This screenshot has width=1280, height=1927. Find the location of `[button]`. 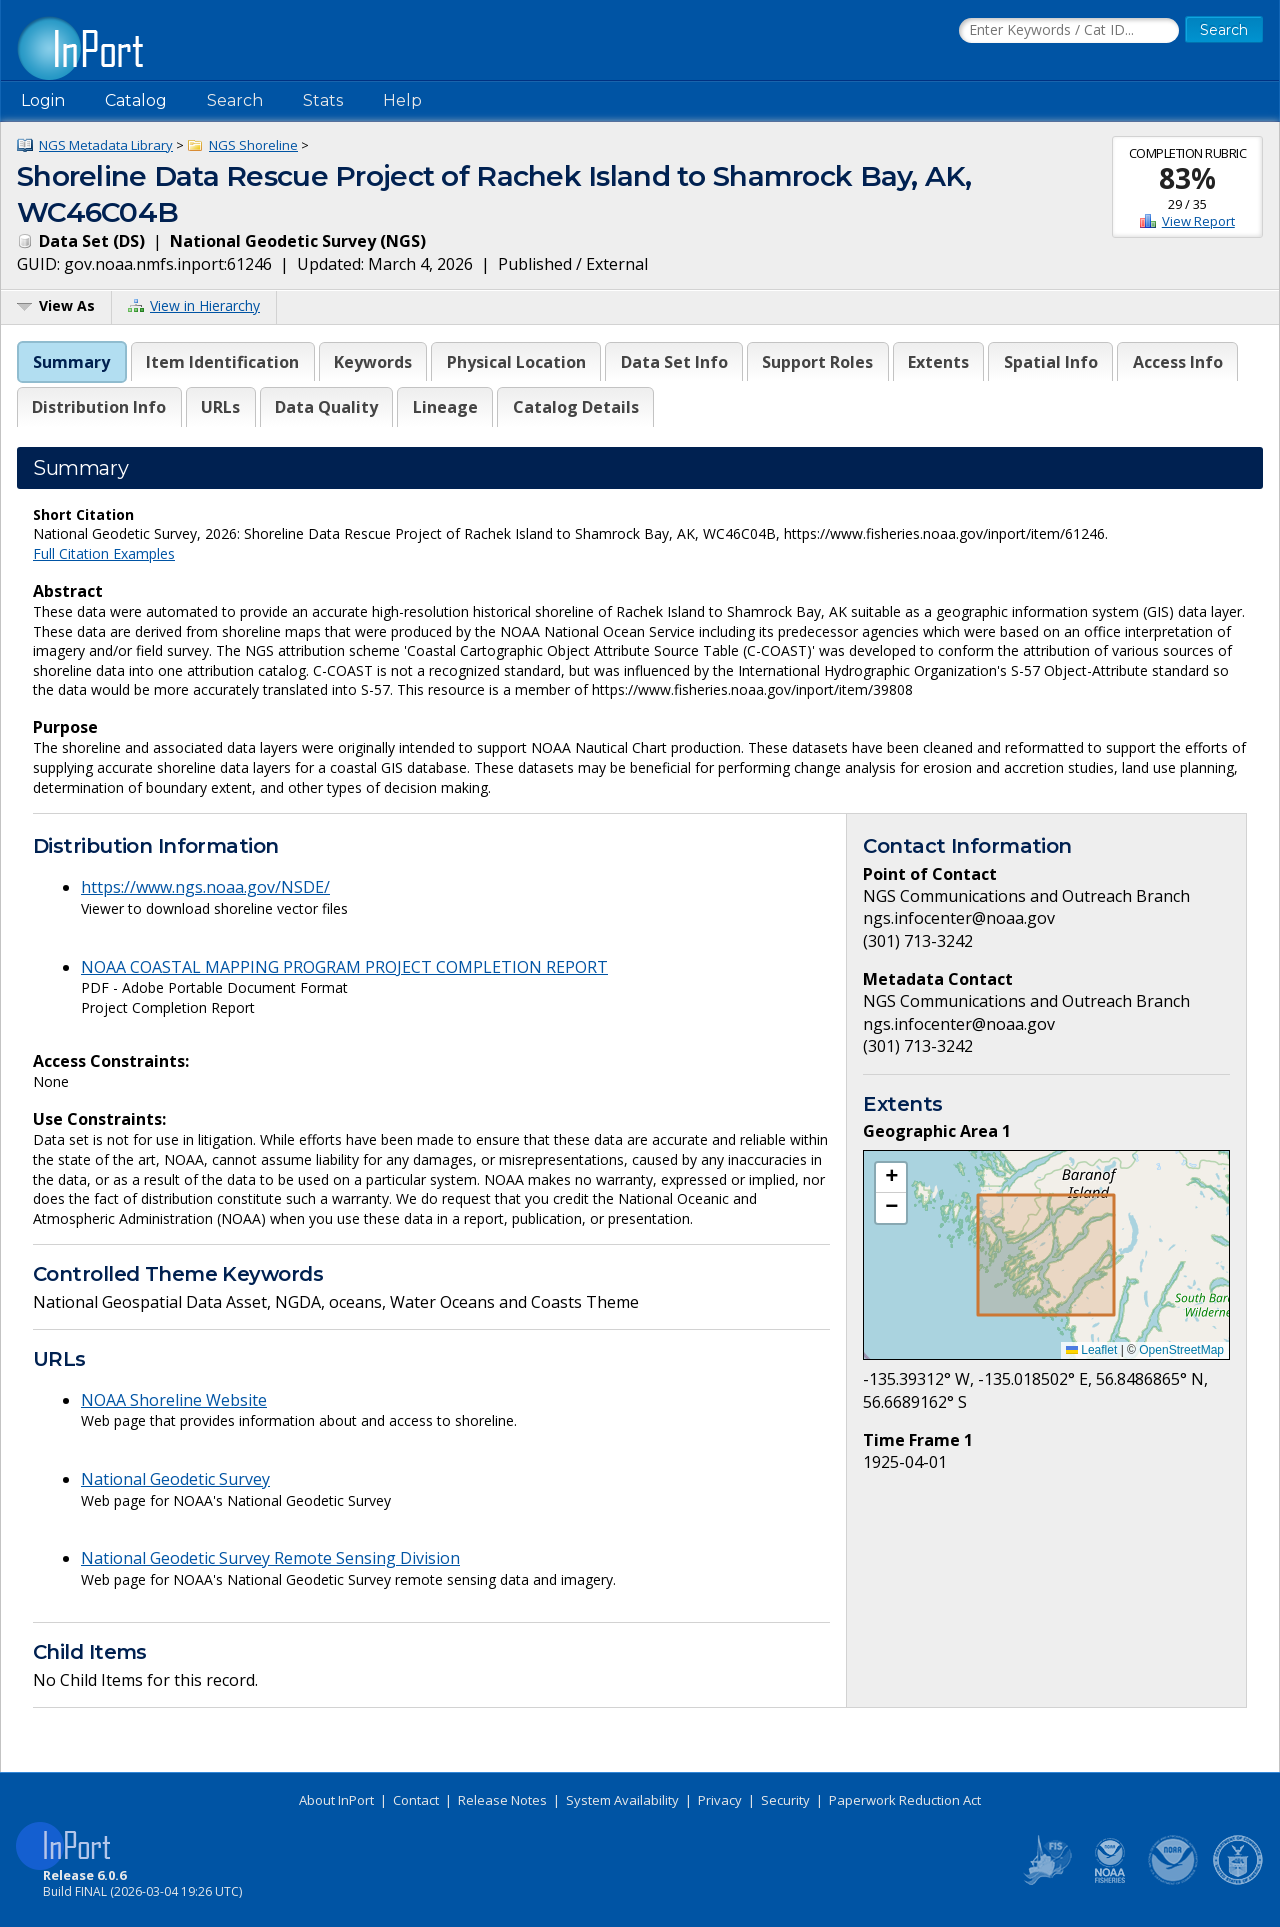

[button] is located at coordinates (891, 1178).